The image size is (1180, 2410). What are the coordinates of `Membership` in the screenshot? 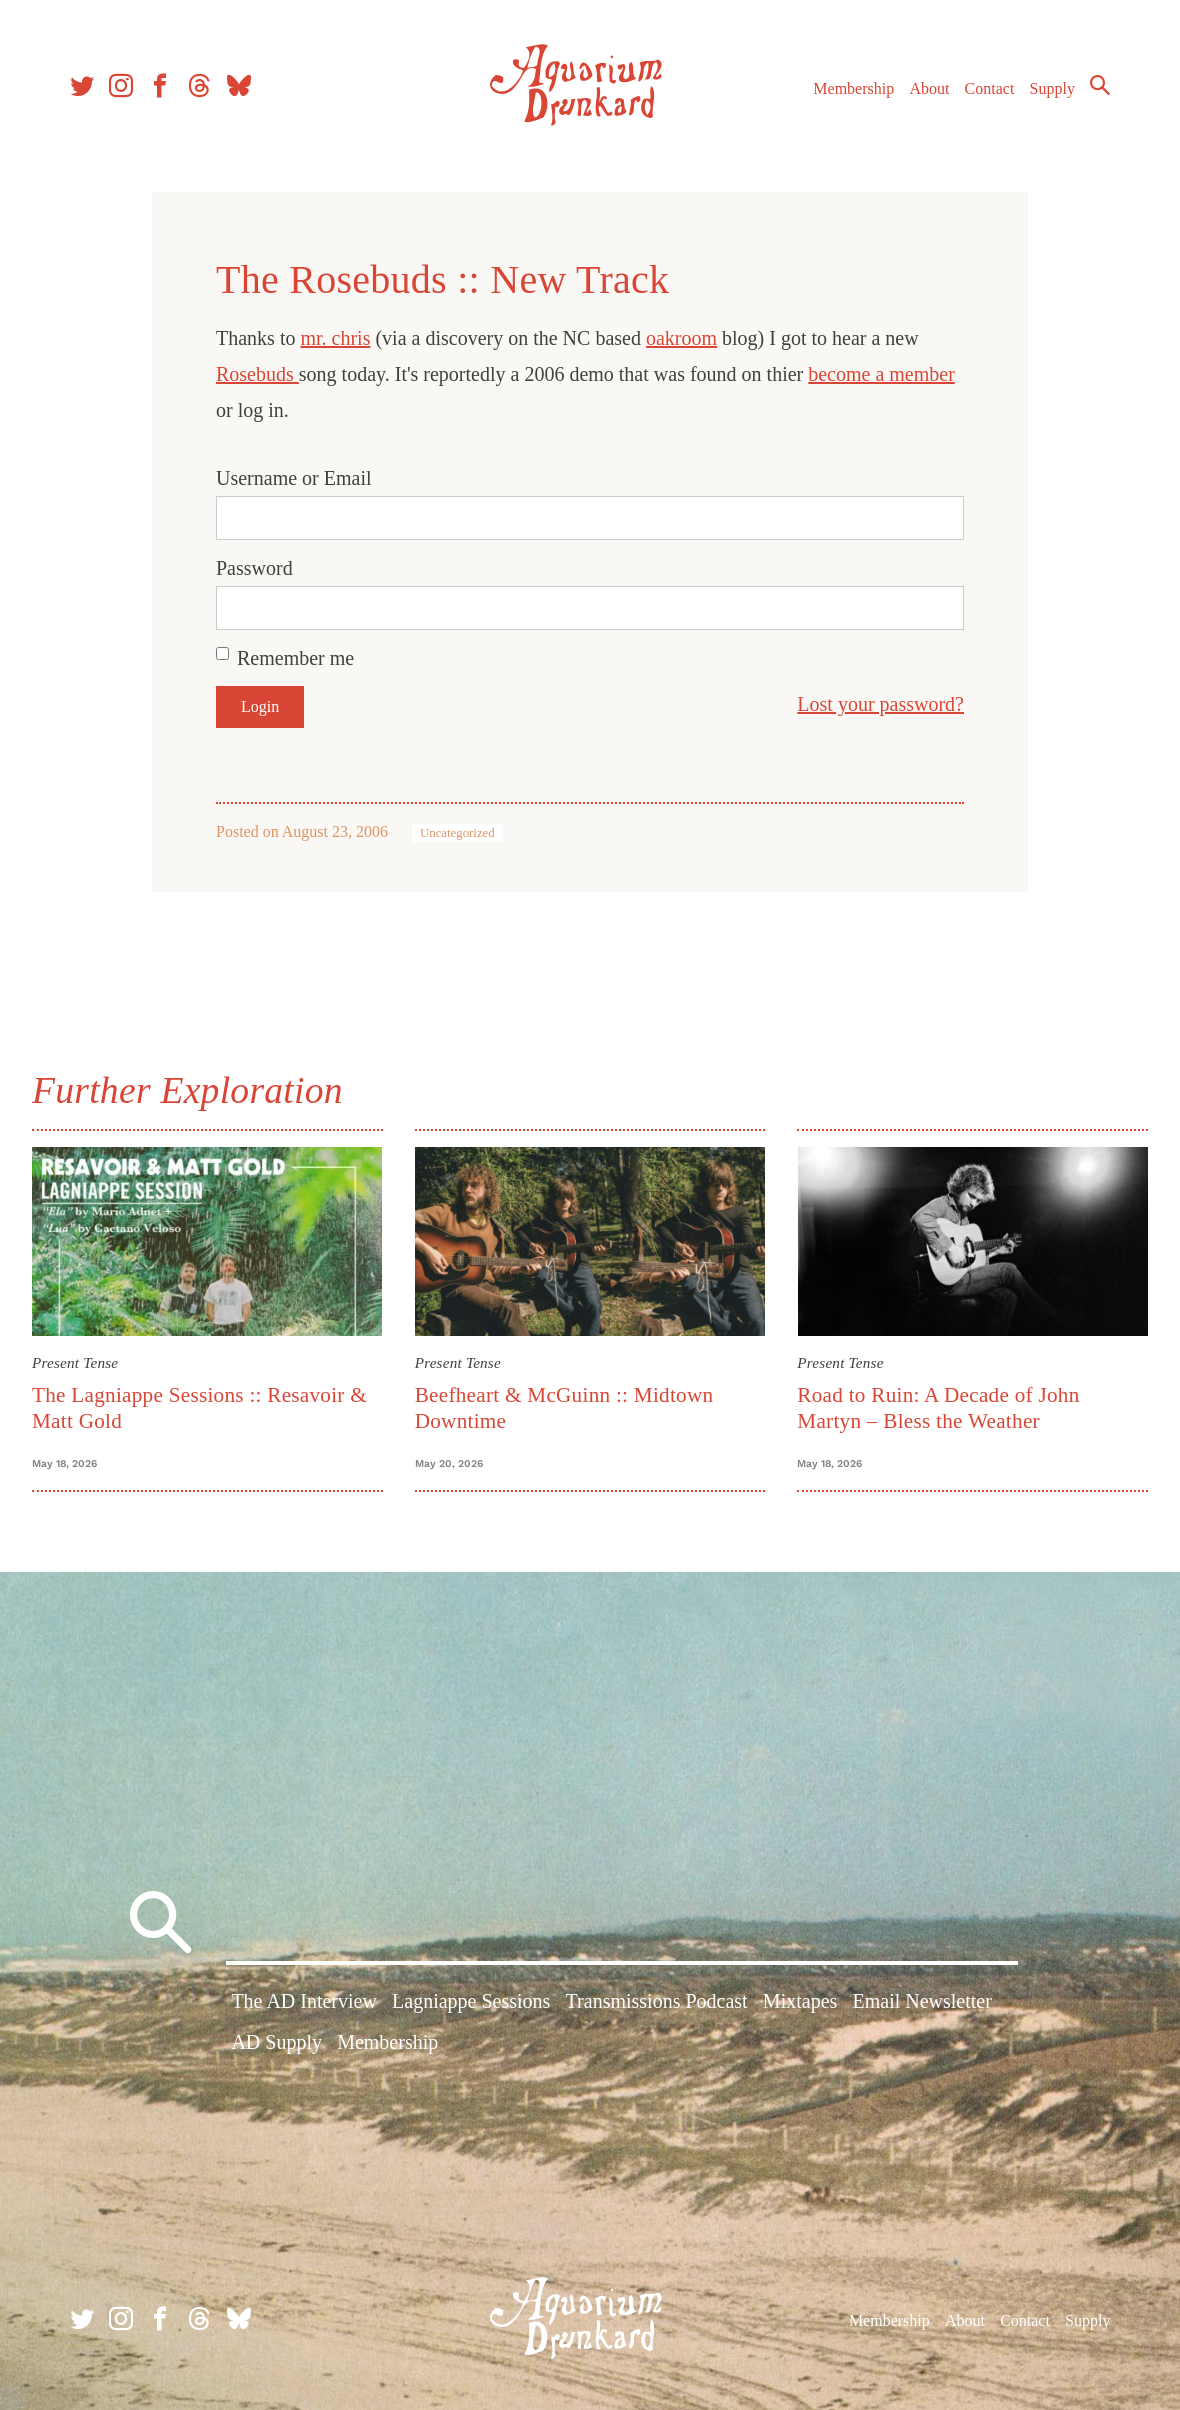 It's located at (853, 88).